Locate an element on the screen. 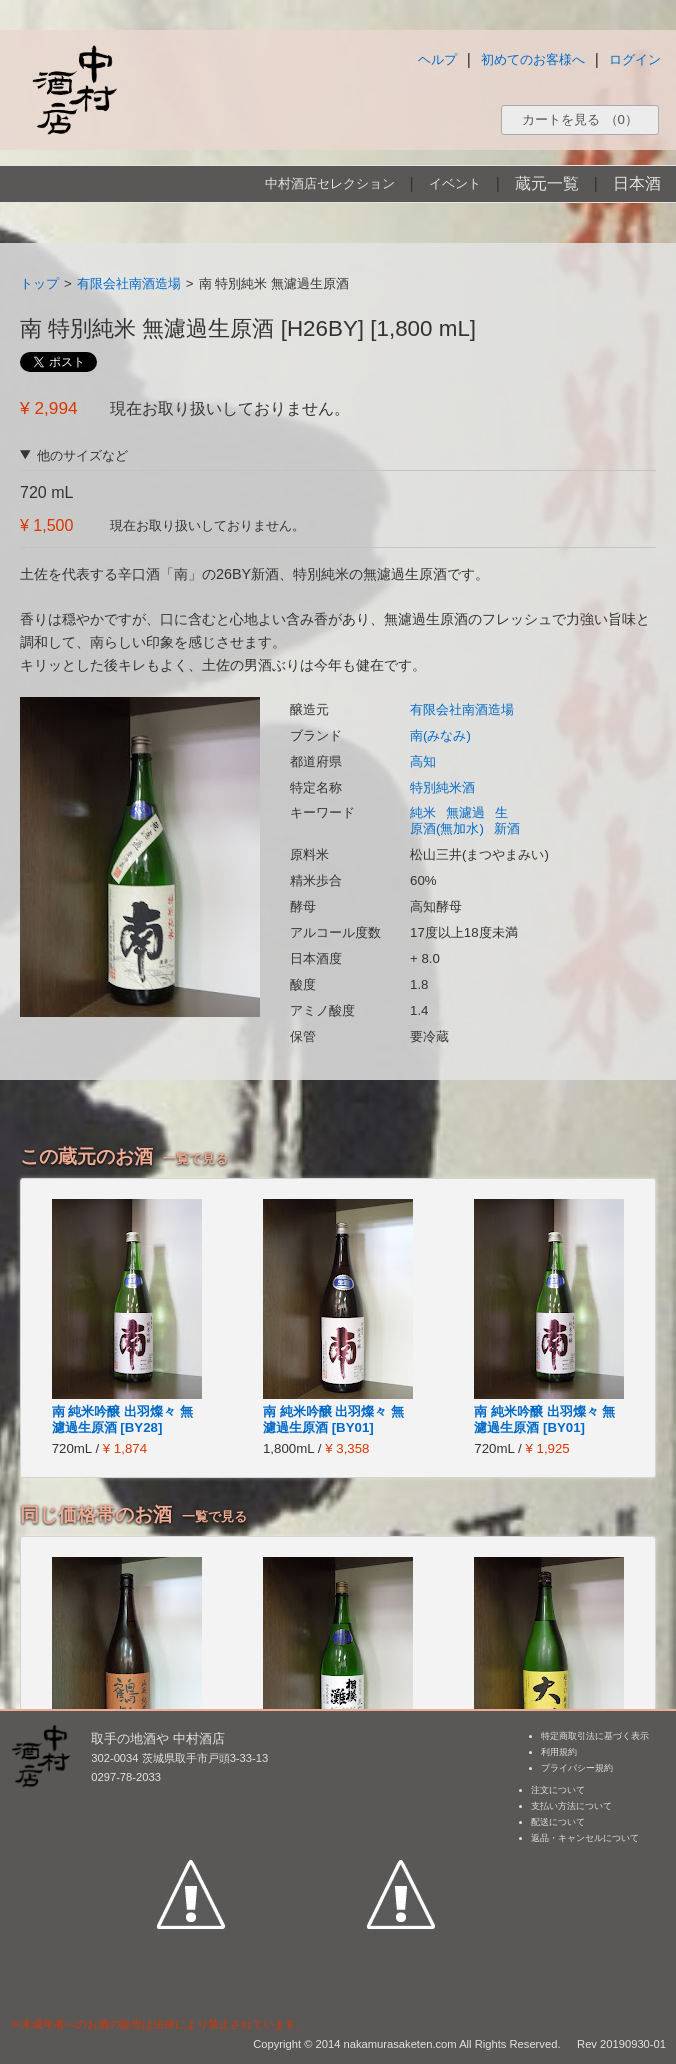 Image resolution: width=676 pixels, height=2064 pixels. 有限会社南酒造場 is located at coordinates (129, 283).